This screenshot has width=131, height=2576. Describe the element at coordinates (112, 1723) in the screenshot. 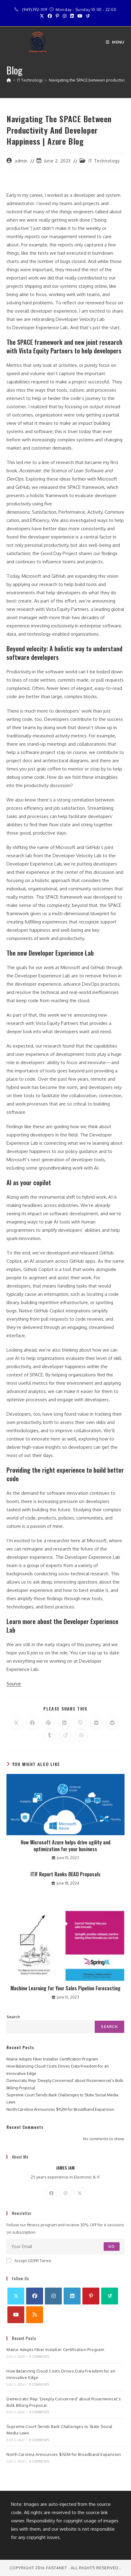

I see `[Share on Reddit]` at that location.